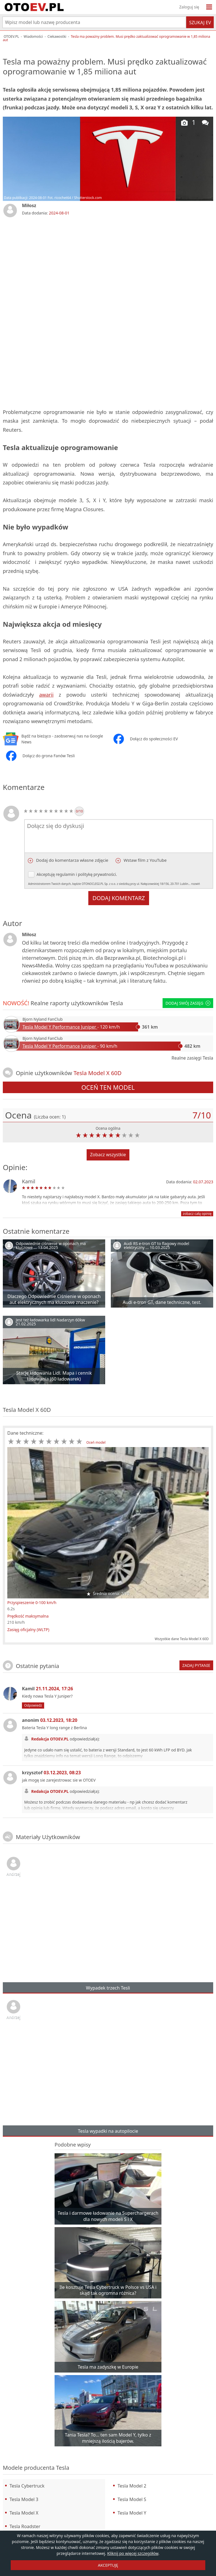 This screenshot has height=2576, width=216. What do you see at coordinates (50, 1117) in the screenshot?
I see `(Liczba ocen: )` at bounding box center [50, 1117].